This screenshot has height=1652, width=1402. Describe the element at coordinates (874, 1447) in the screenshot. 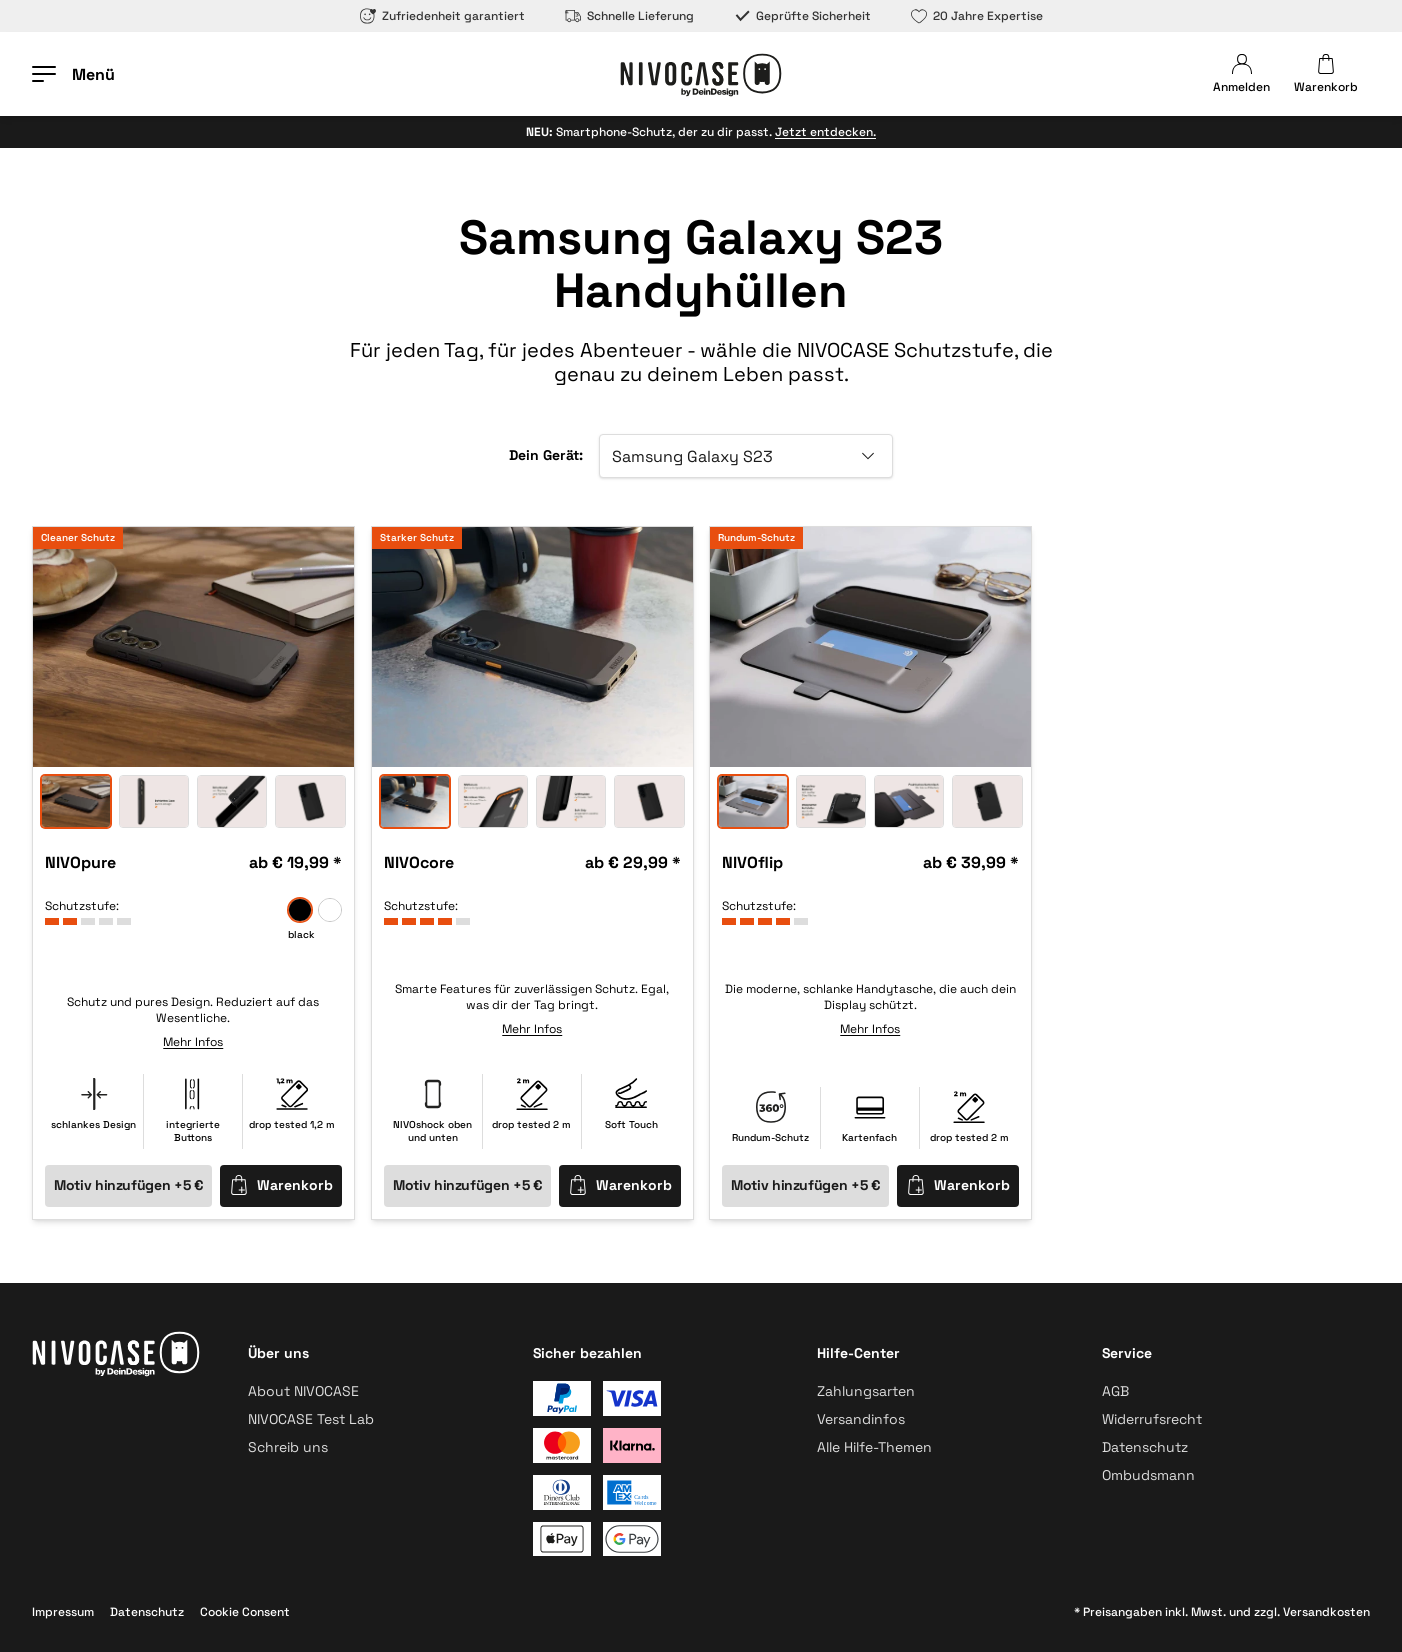

I see `Alle Hilfe-Themen` at that location.